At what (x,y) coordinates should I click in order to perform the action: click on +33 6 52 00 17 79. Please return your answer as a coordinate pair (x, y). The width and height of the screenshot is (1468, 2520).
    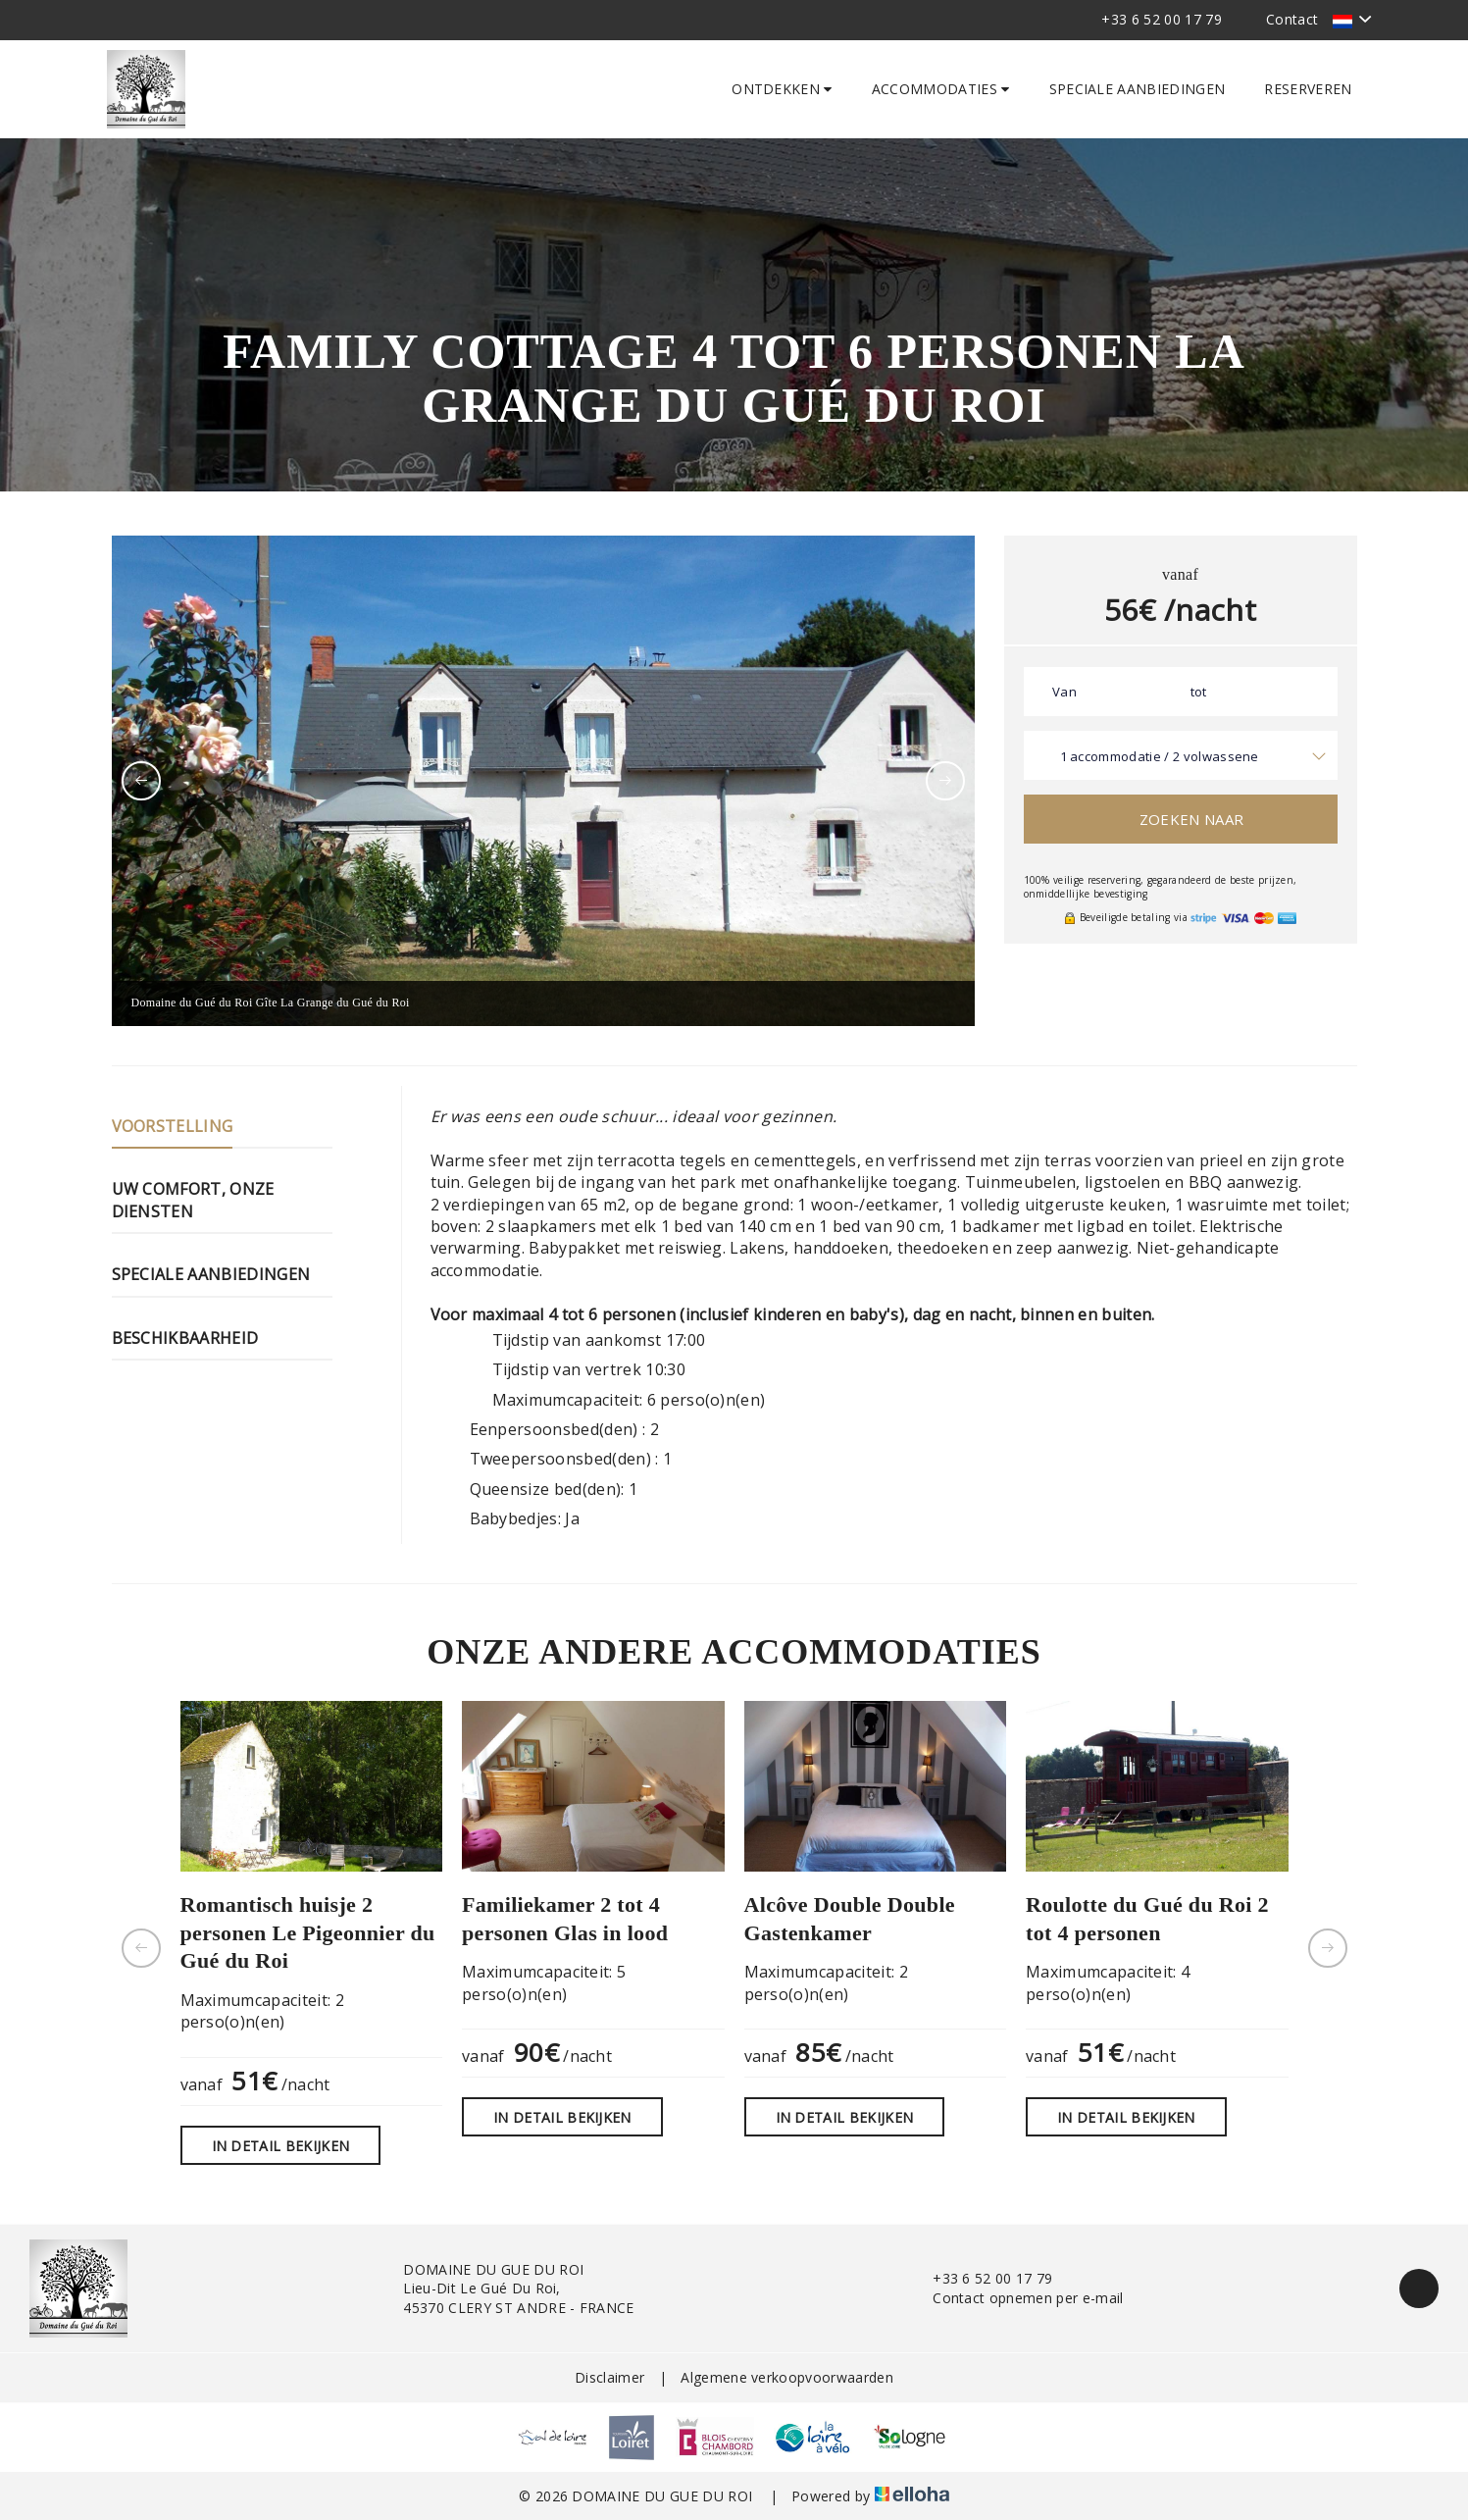
    Looking at the image, I should click on (981, 2278).